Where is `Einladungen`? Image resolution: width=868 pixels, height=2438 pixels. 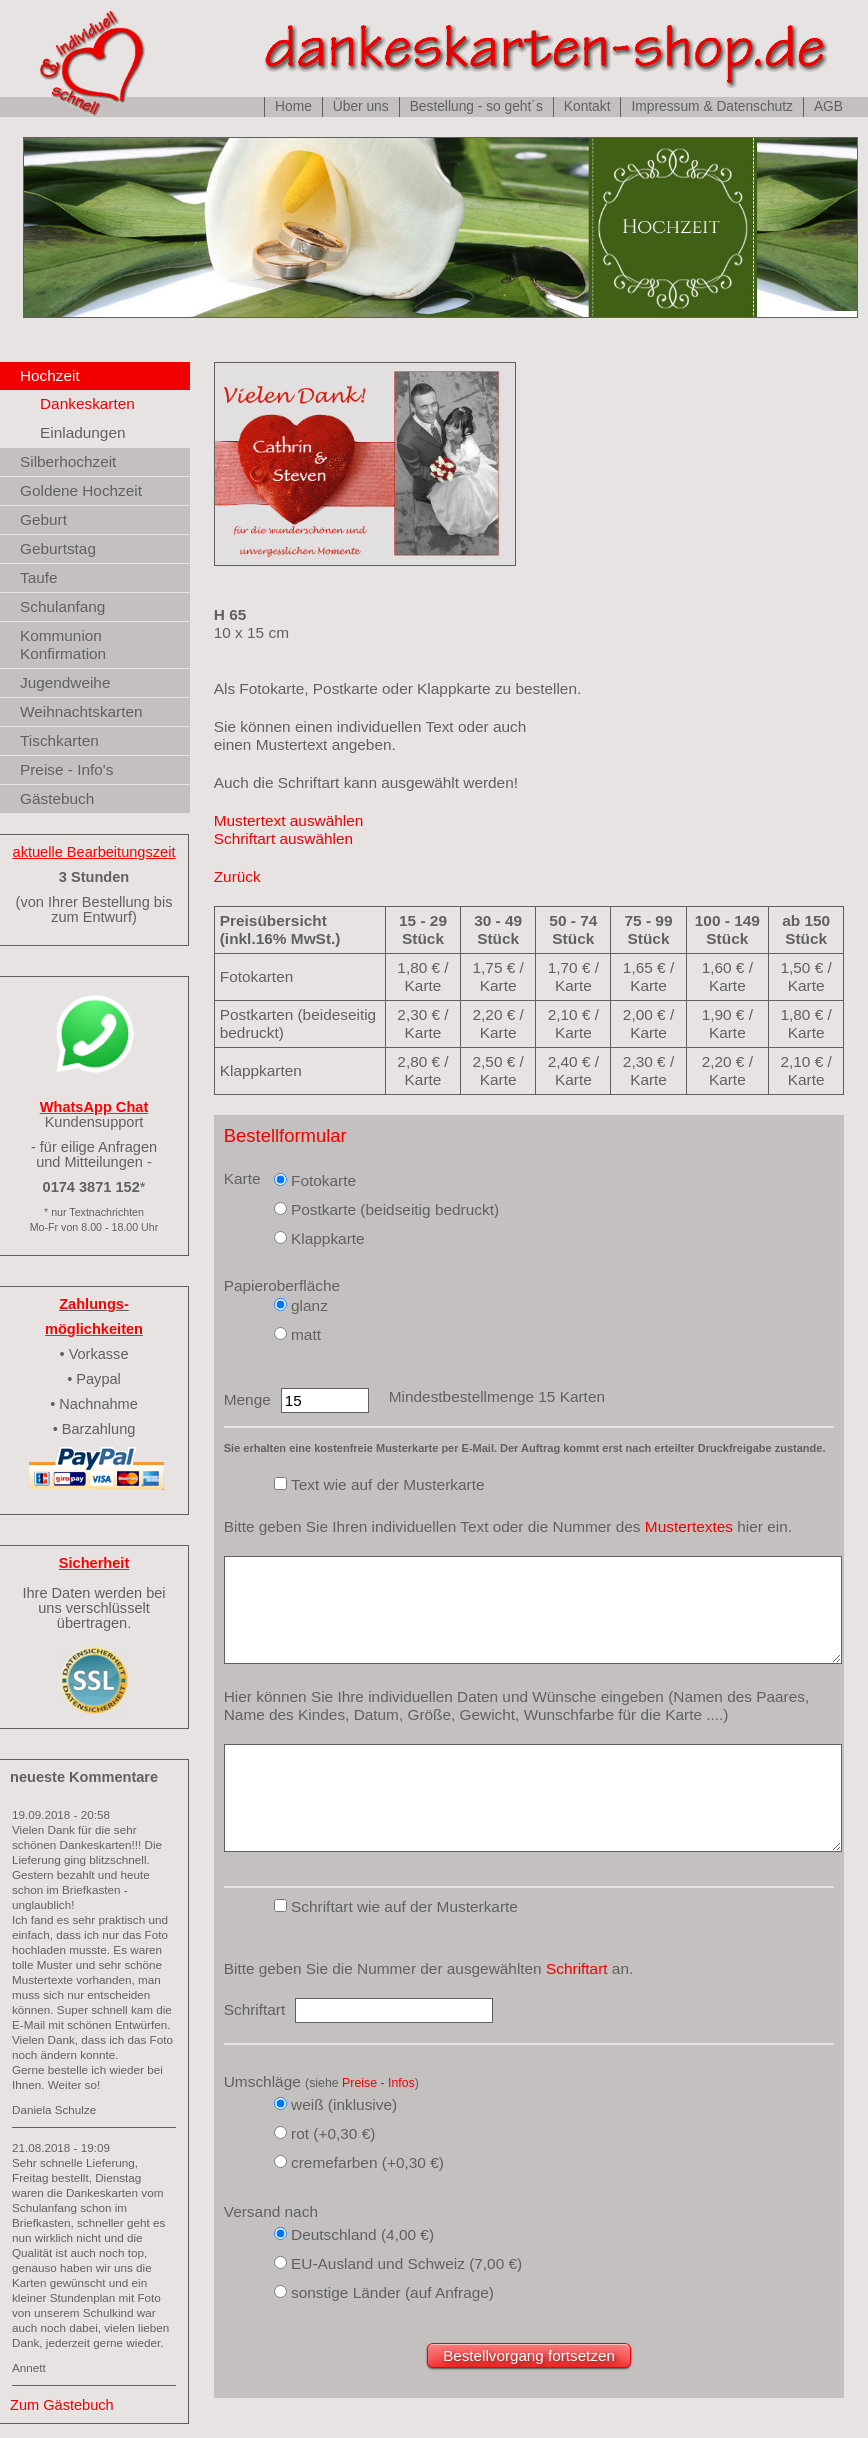 Einladungen is located at coordinates (83, 432).